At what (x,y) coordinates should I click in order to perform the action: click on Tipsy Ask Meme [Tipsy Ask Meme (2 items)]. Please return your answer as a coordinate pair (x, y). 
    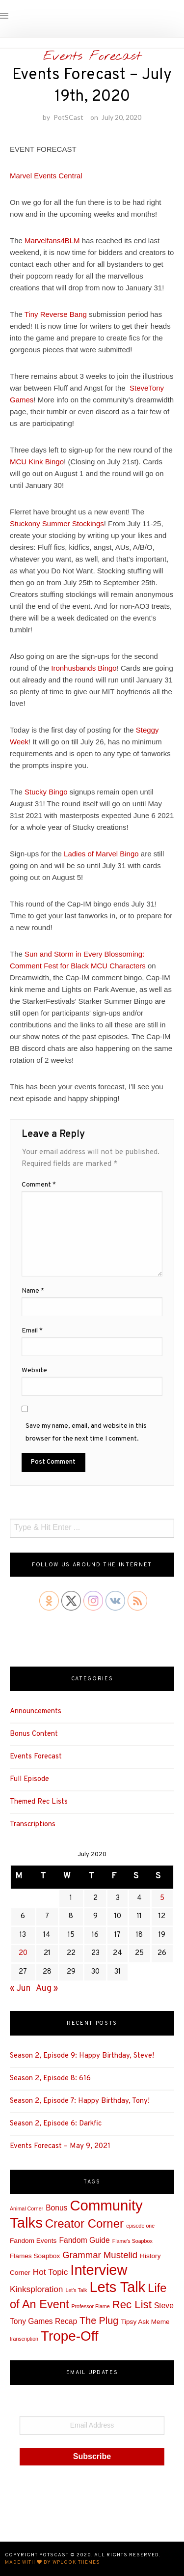
    Looking at the image, I should click on (145, 2321).